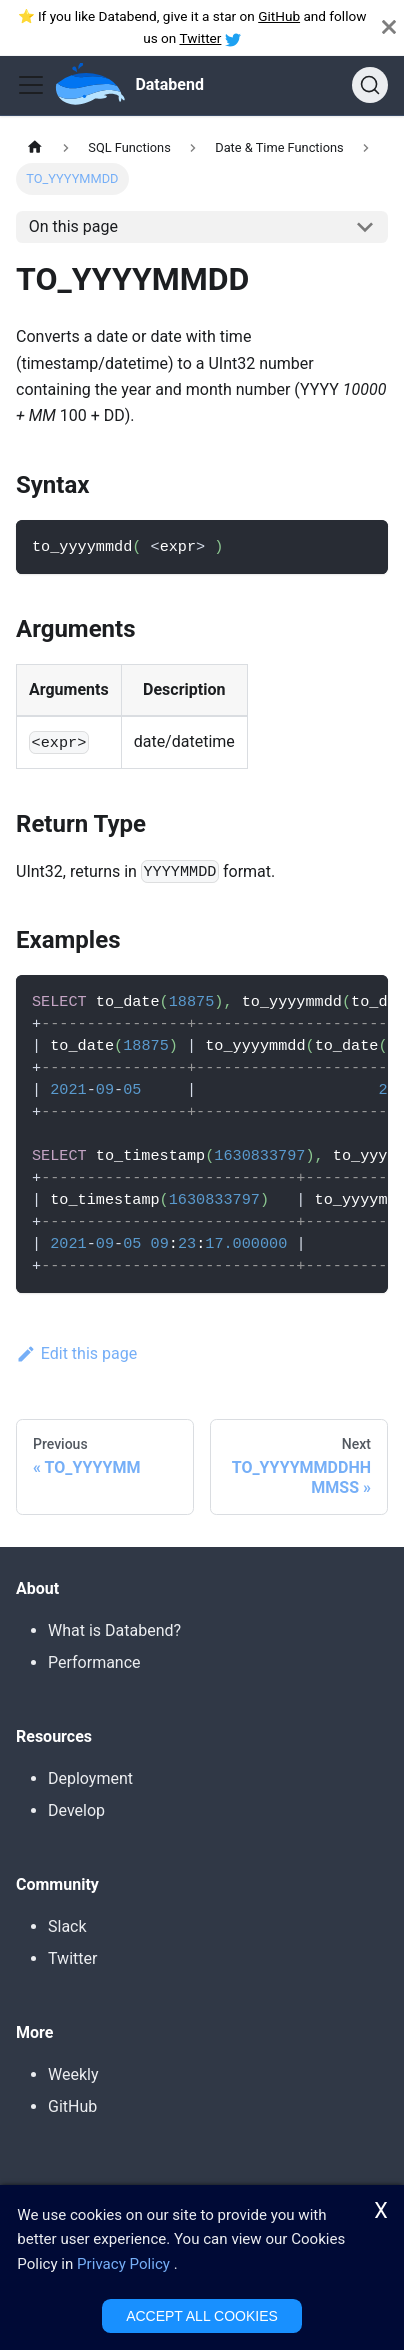 This screenshot has width=404, height=2350. What do you see at coordinates (31, 85) in the screenshot?
I see `[Toggle navigation bar]` at bounding box center [31, 85].